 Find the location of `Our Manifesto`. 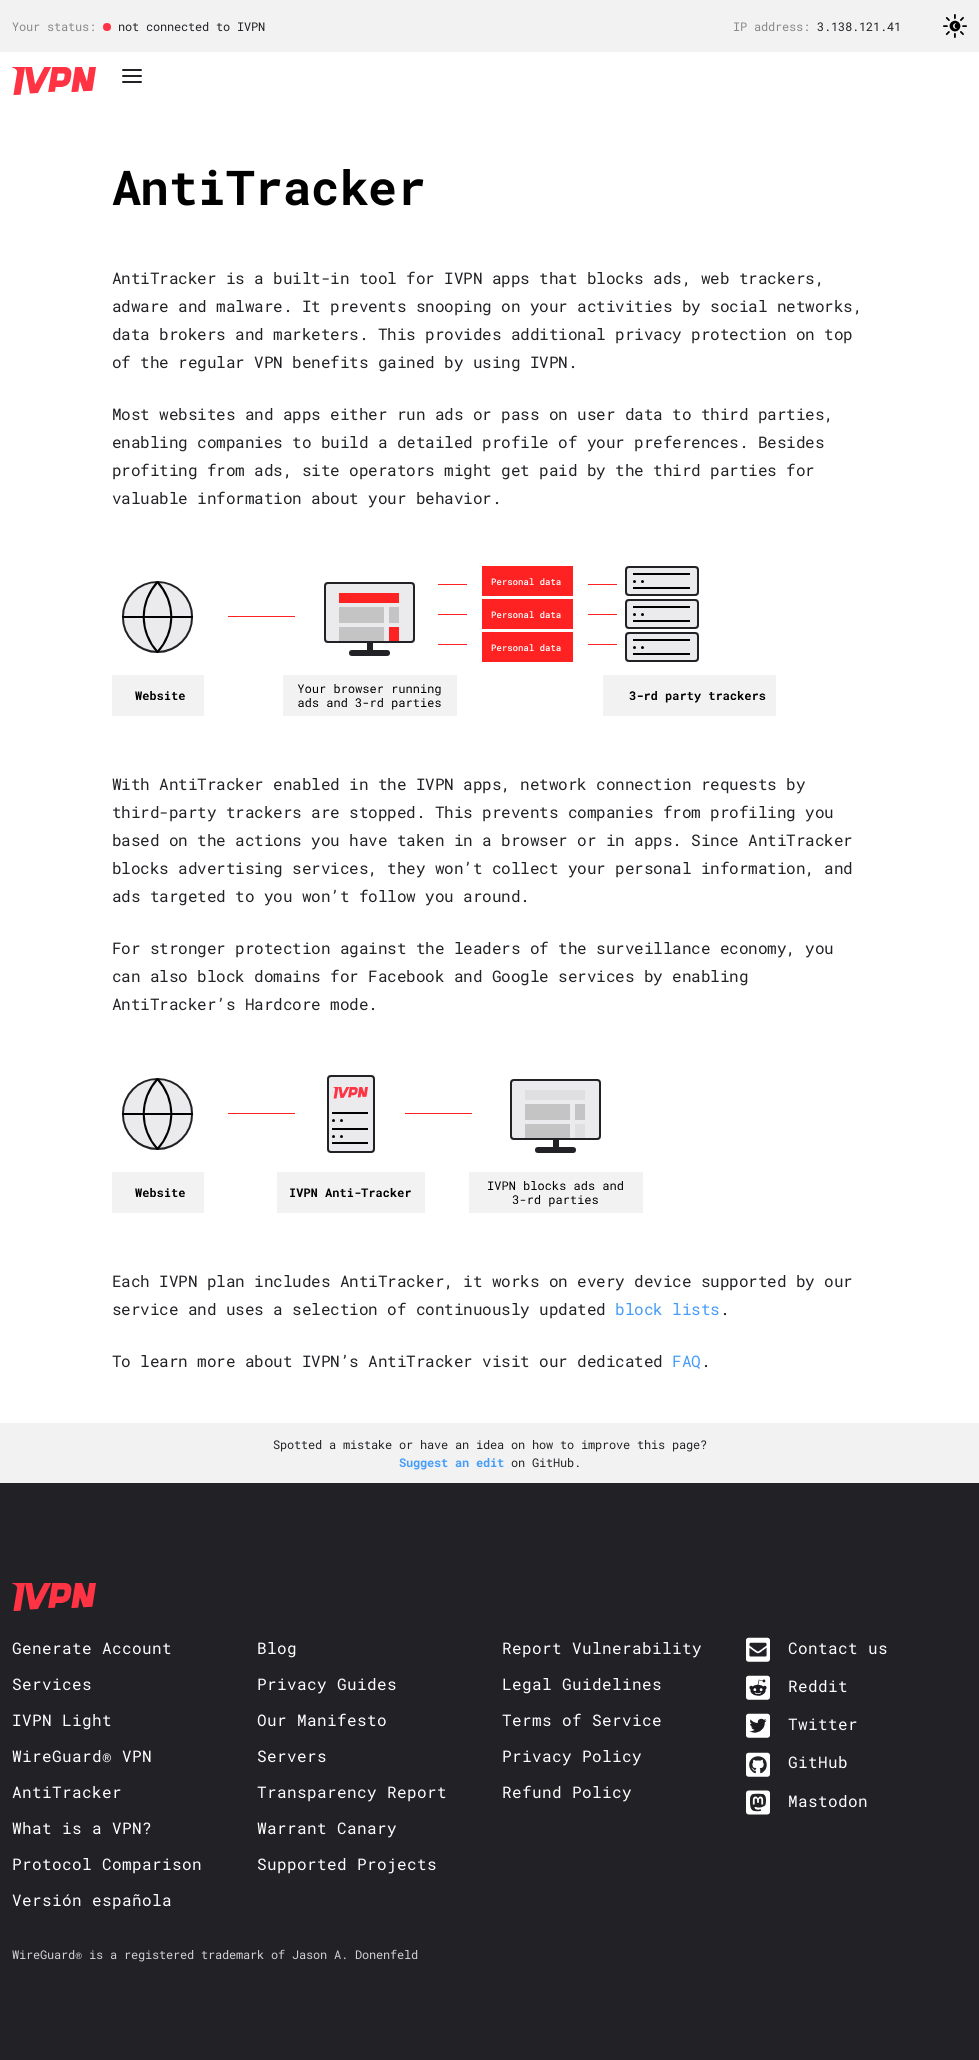

Our Manifesto is located at coordinates (322, 1719).